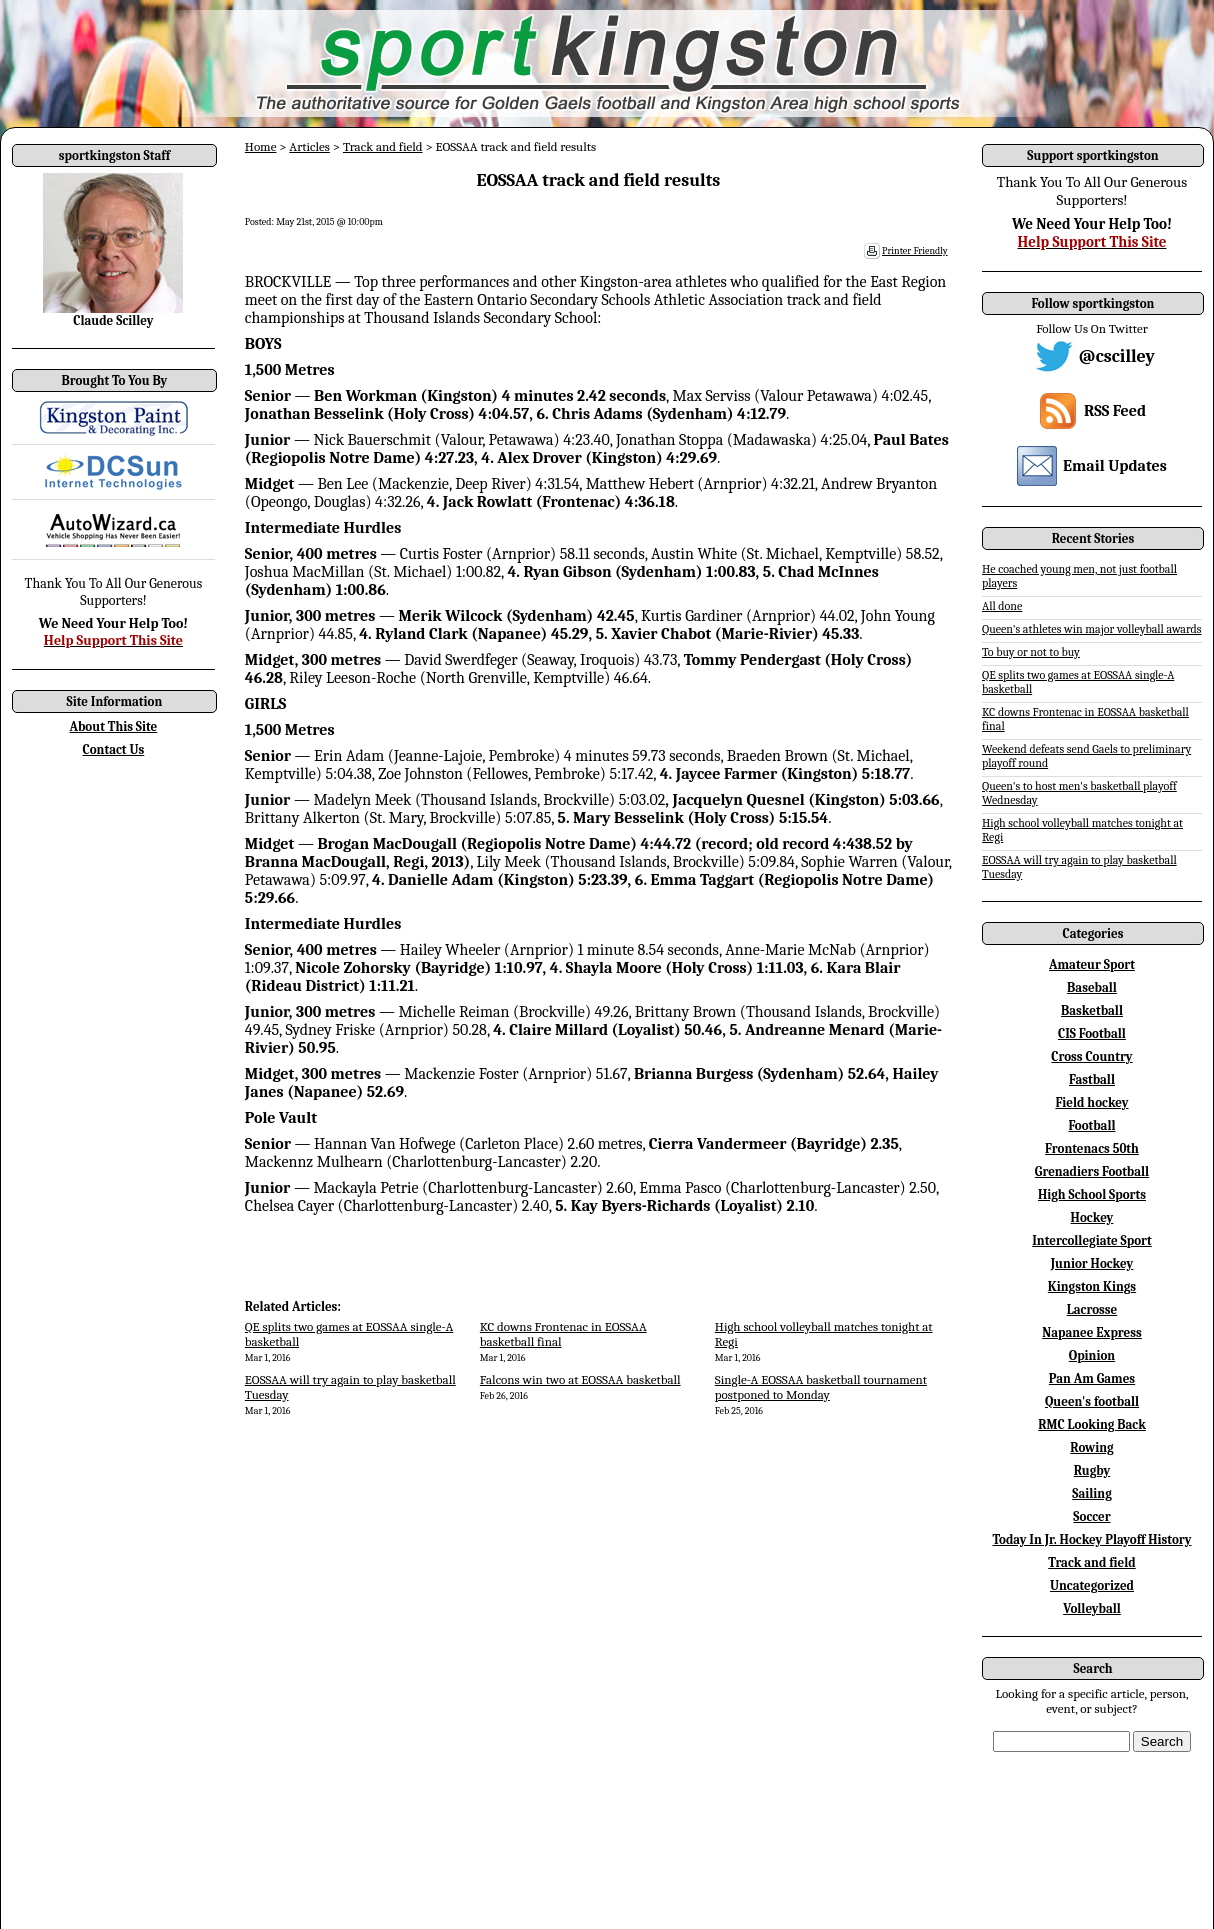 This screenshot has width=1214, height=1929. What do you see at coordinates (261, 146) in the screenshot?
I see `Home` at bounding box center [261, 146].